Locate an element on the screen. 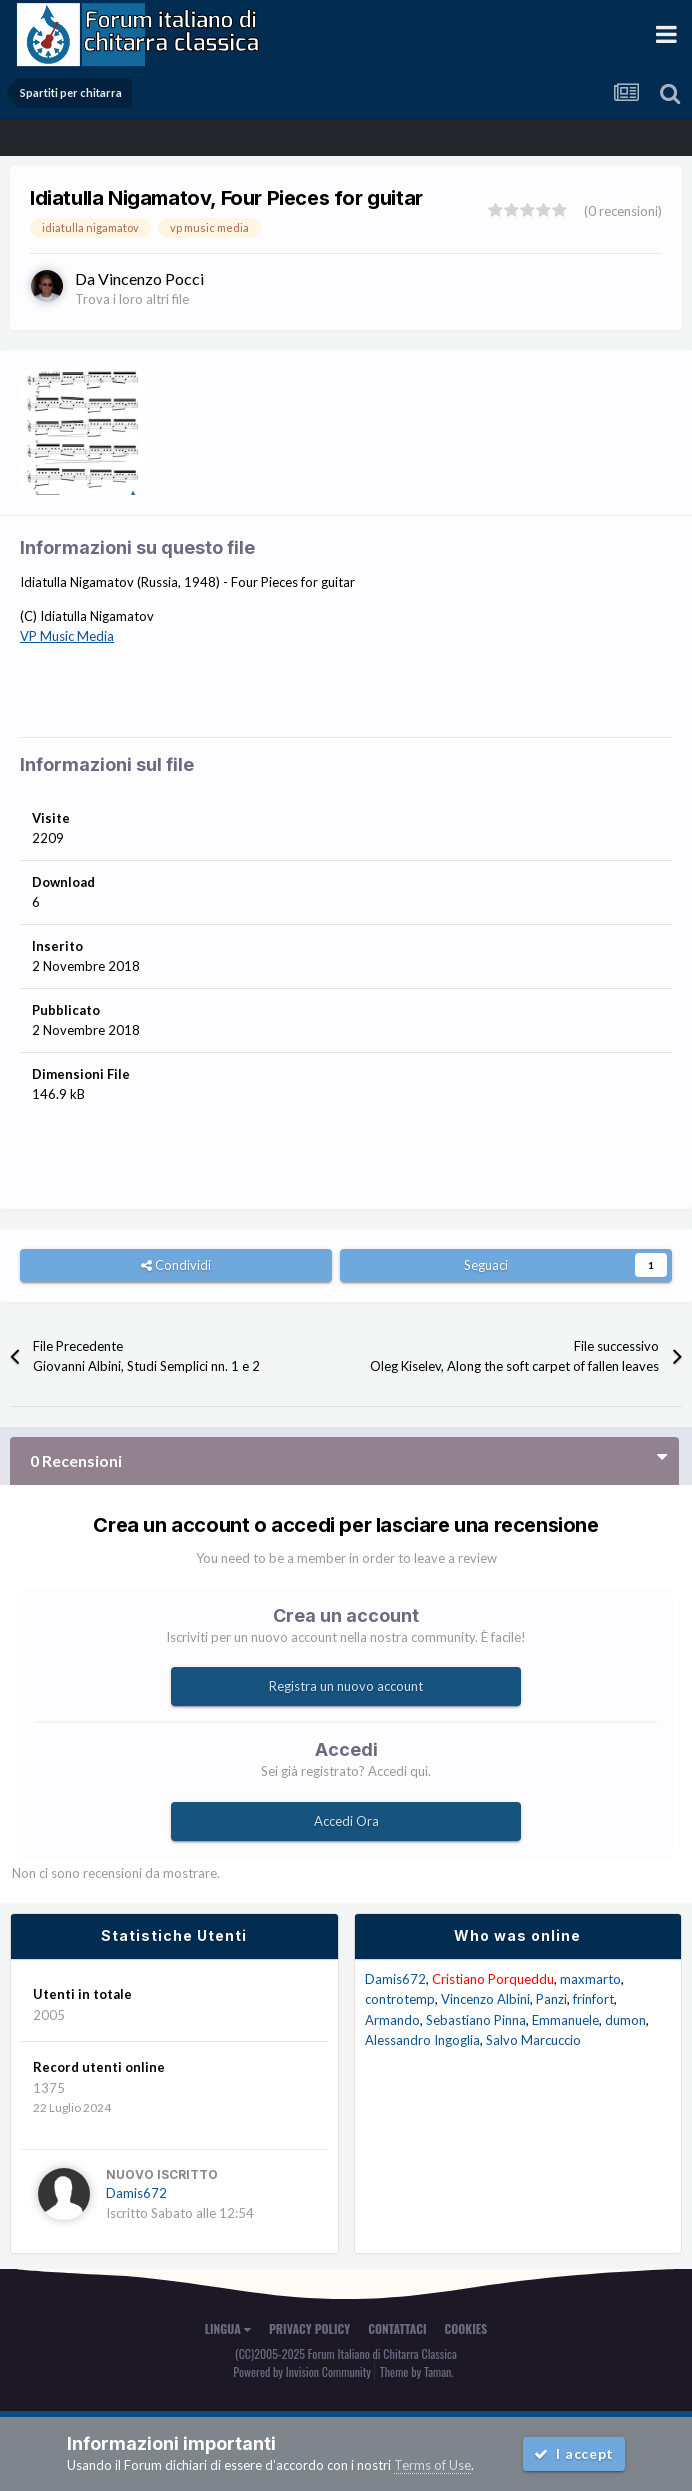 The height and width of the screenshot is (2491, 692). Privacy Policy is located at coordinates (309, 2328).